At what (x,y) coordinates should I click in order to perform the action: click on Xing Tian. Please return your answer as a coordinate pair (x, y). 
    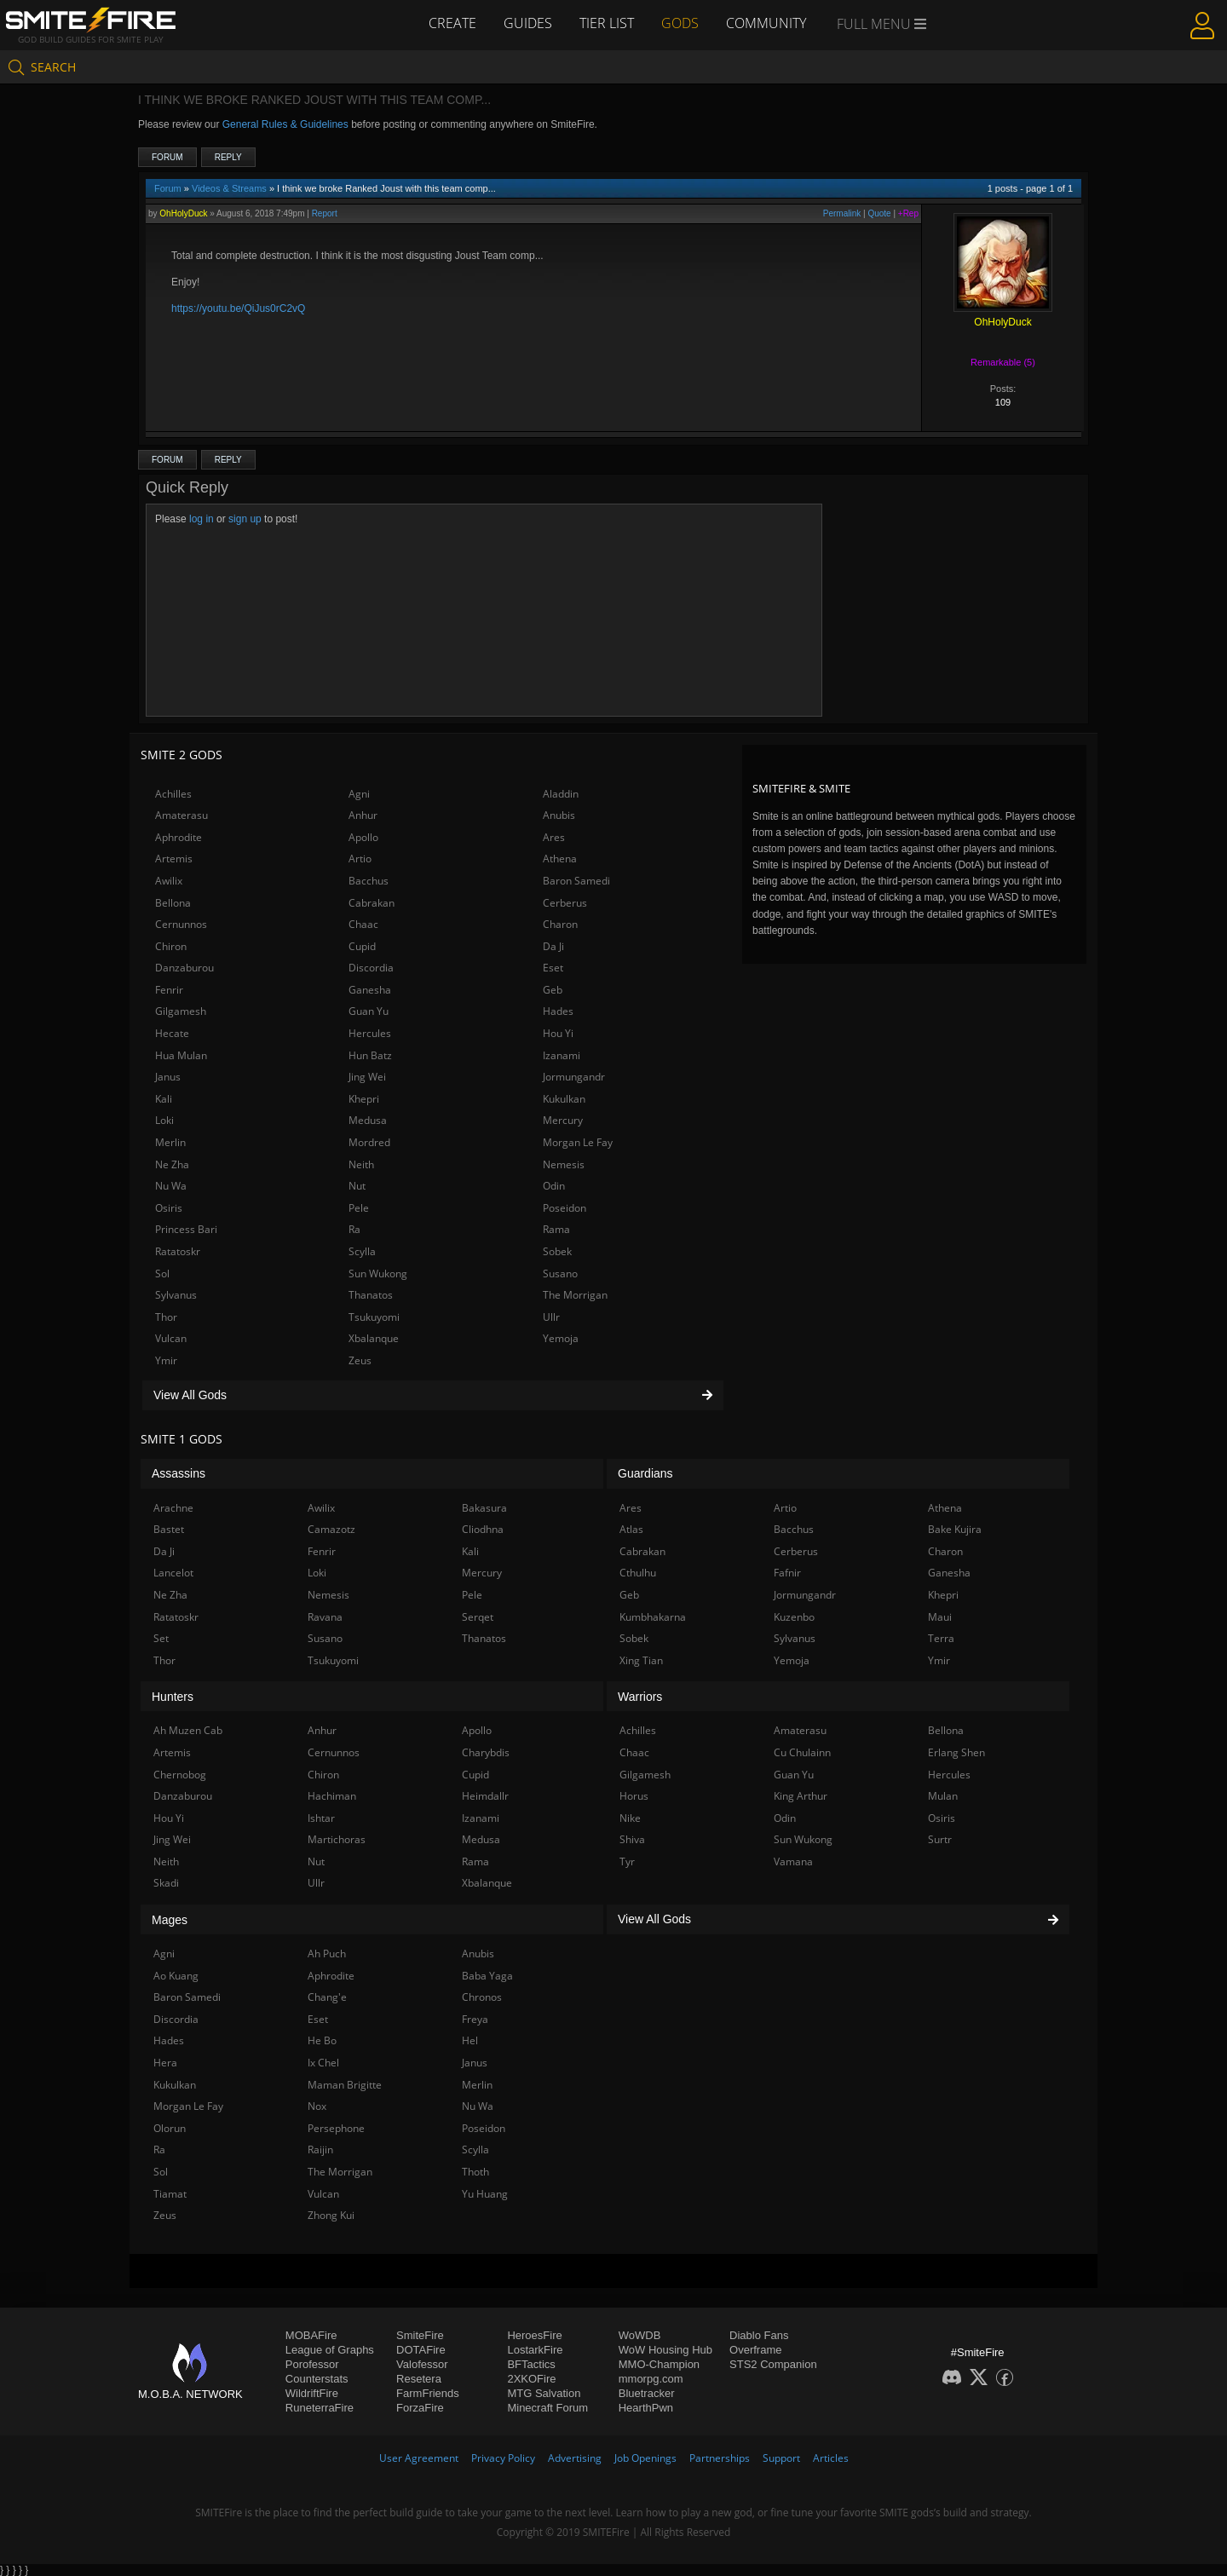
    Looking at the image, I should click on (641, 1660).